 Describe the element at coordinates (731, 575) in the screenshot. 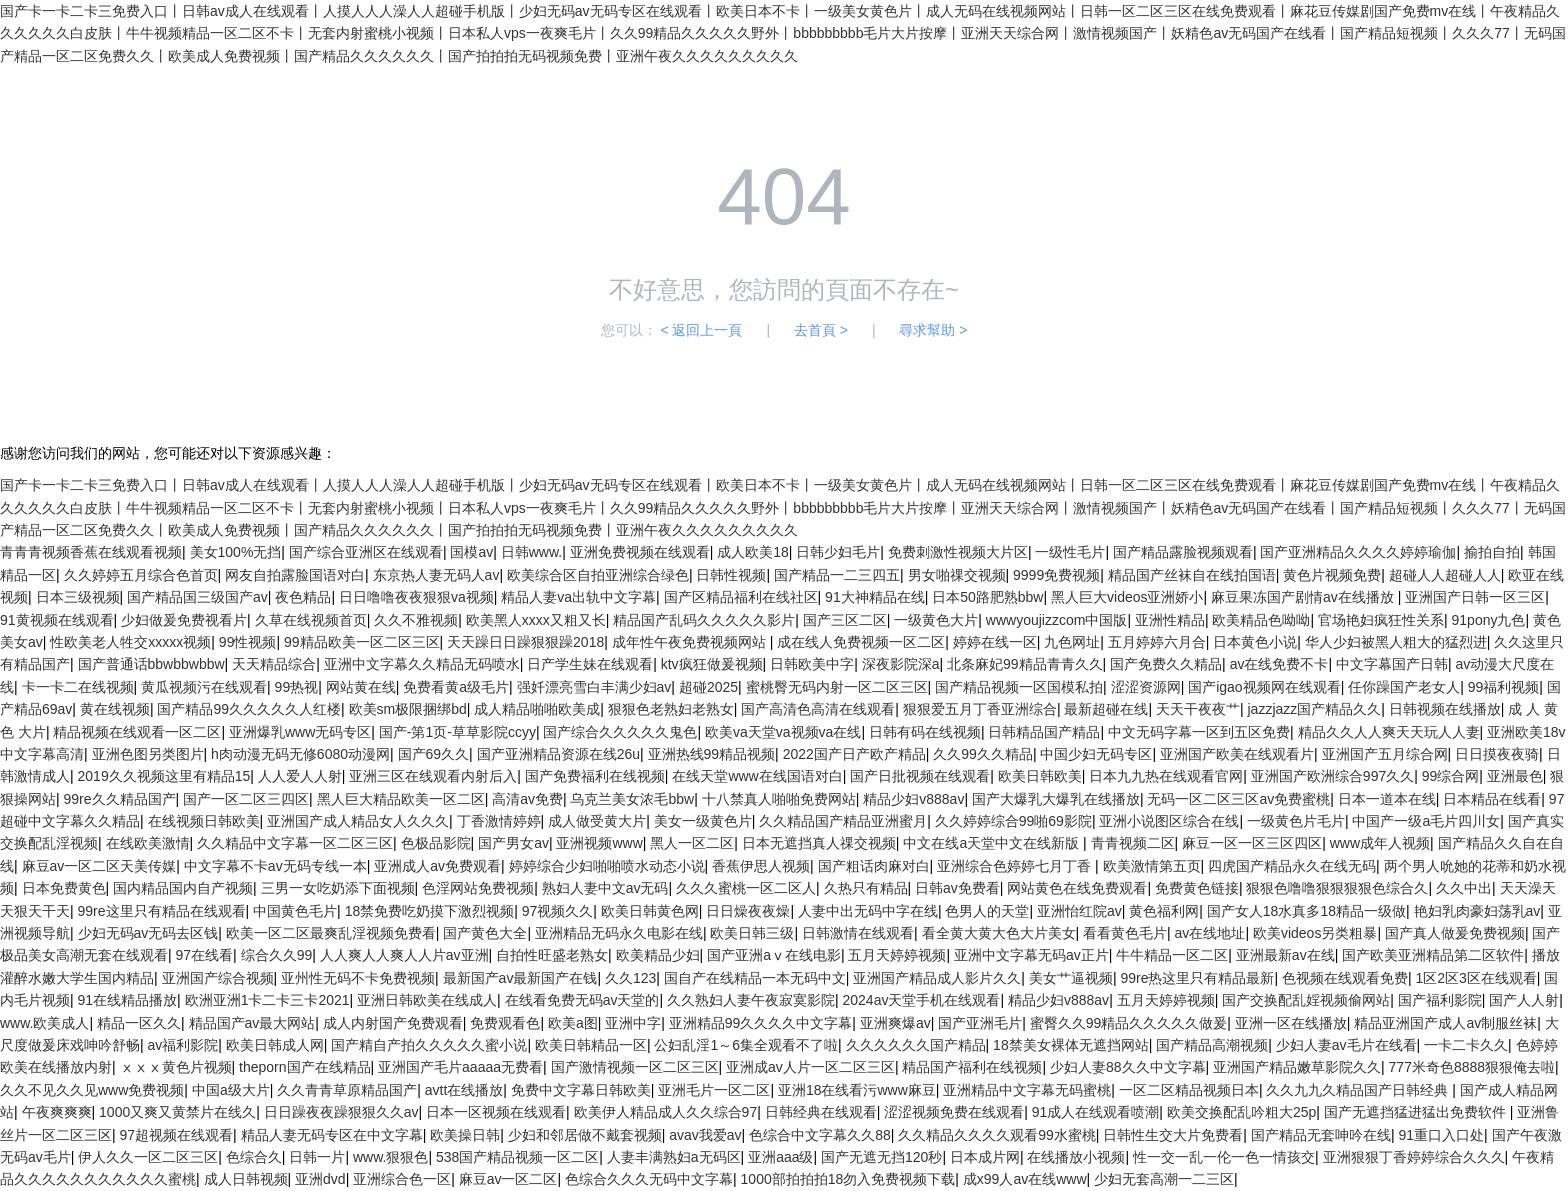

I see `日韩性视频` at that location.